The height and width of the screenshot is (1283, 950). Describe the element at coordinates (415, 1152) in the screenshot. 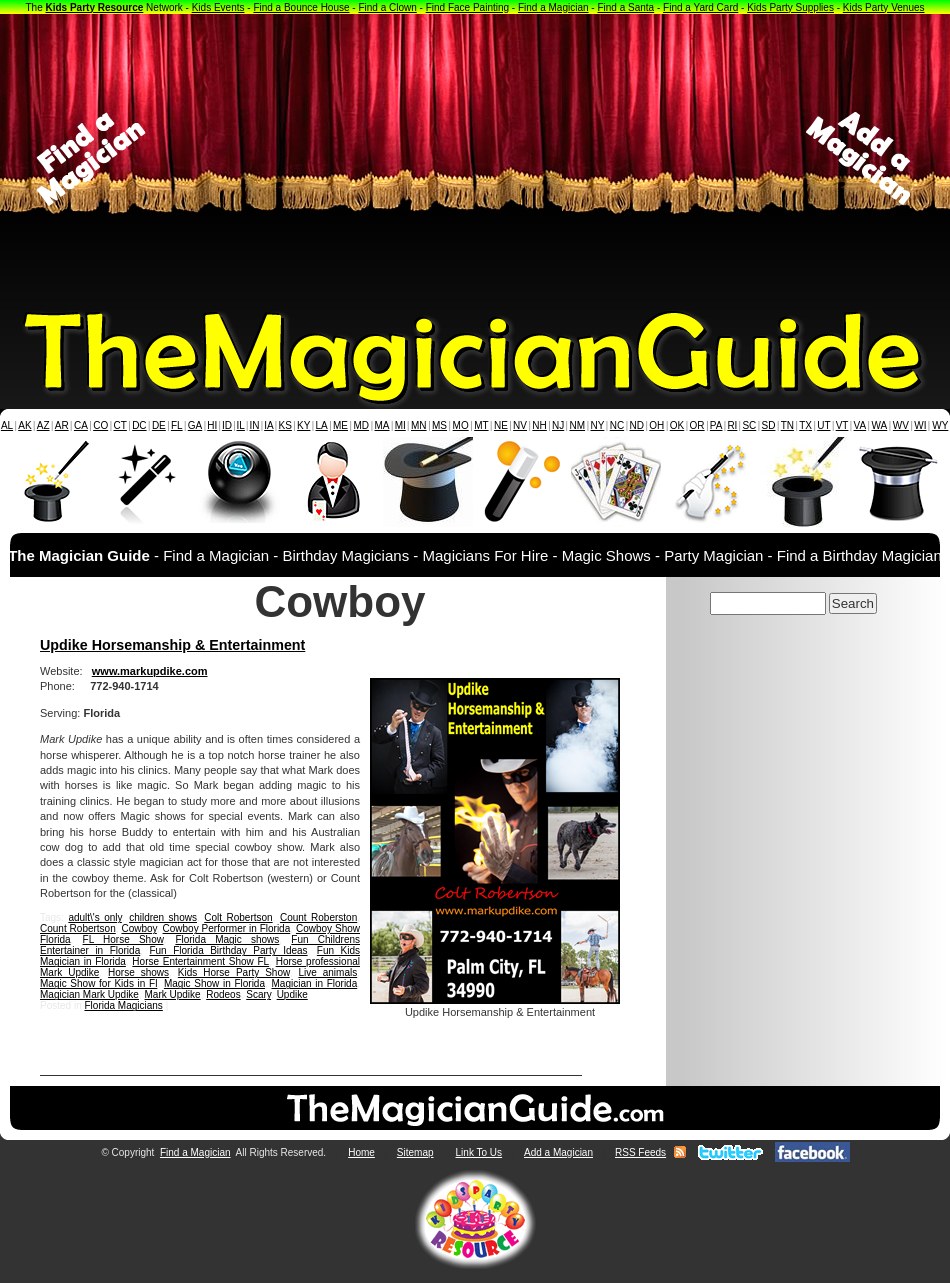

I see `Sitemap` at that location.